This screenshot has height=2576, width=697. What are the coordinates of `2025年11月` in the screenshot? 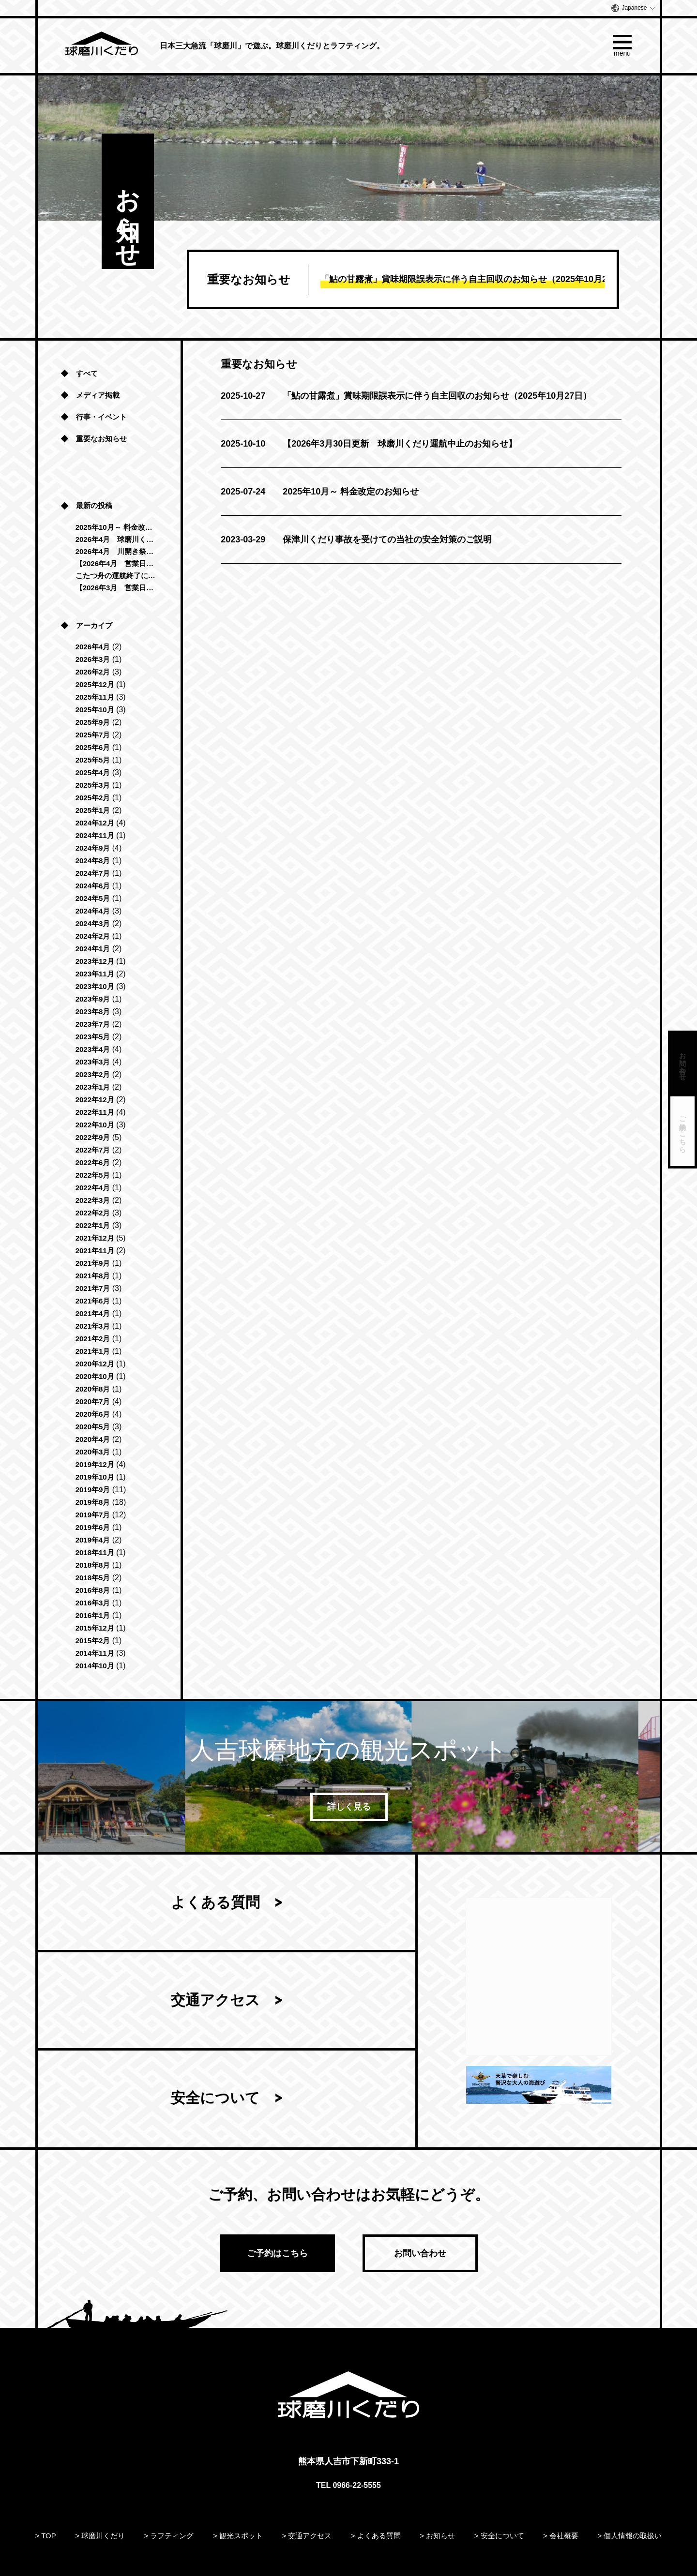 It's located at (95, 697).